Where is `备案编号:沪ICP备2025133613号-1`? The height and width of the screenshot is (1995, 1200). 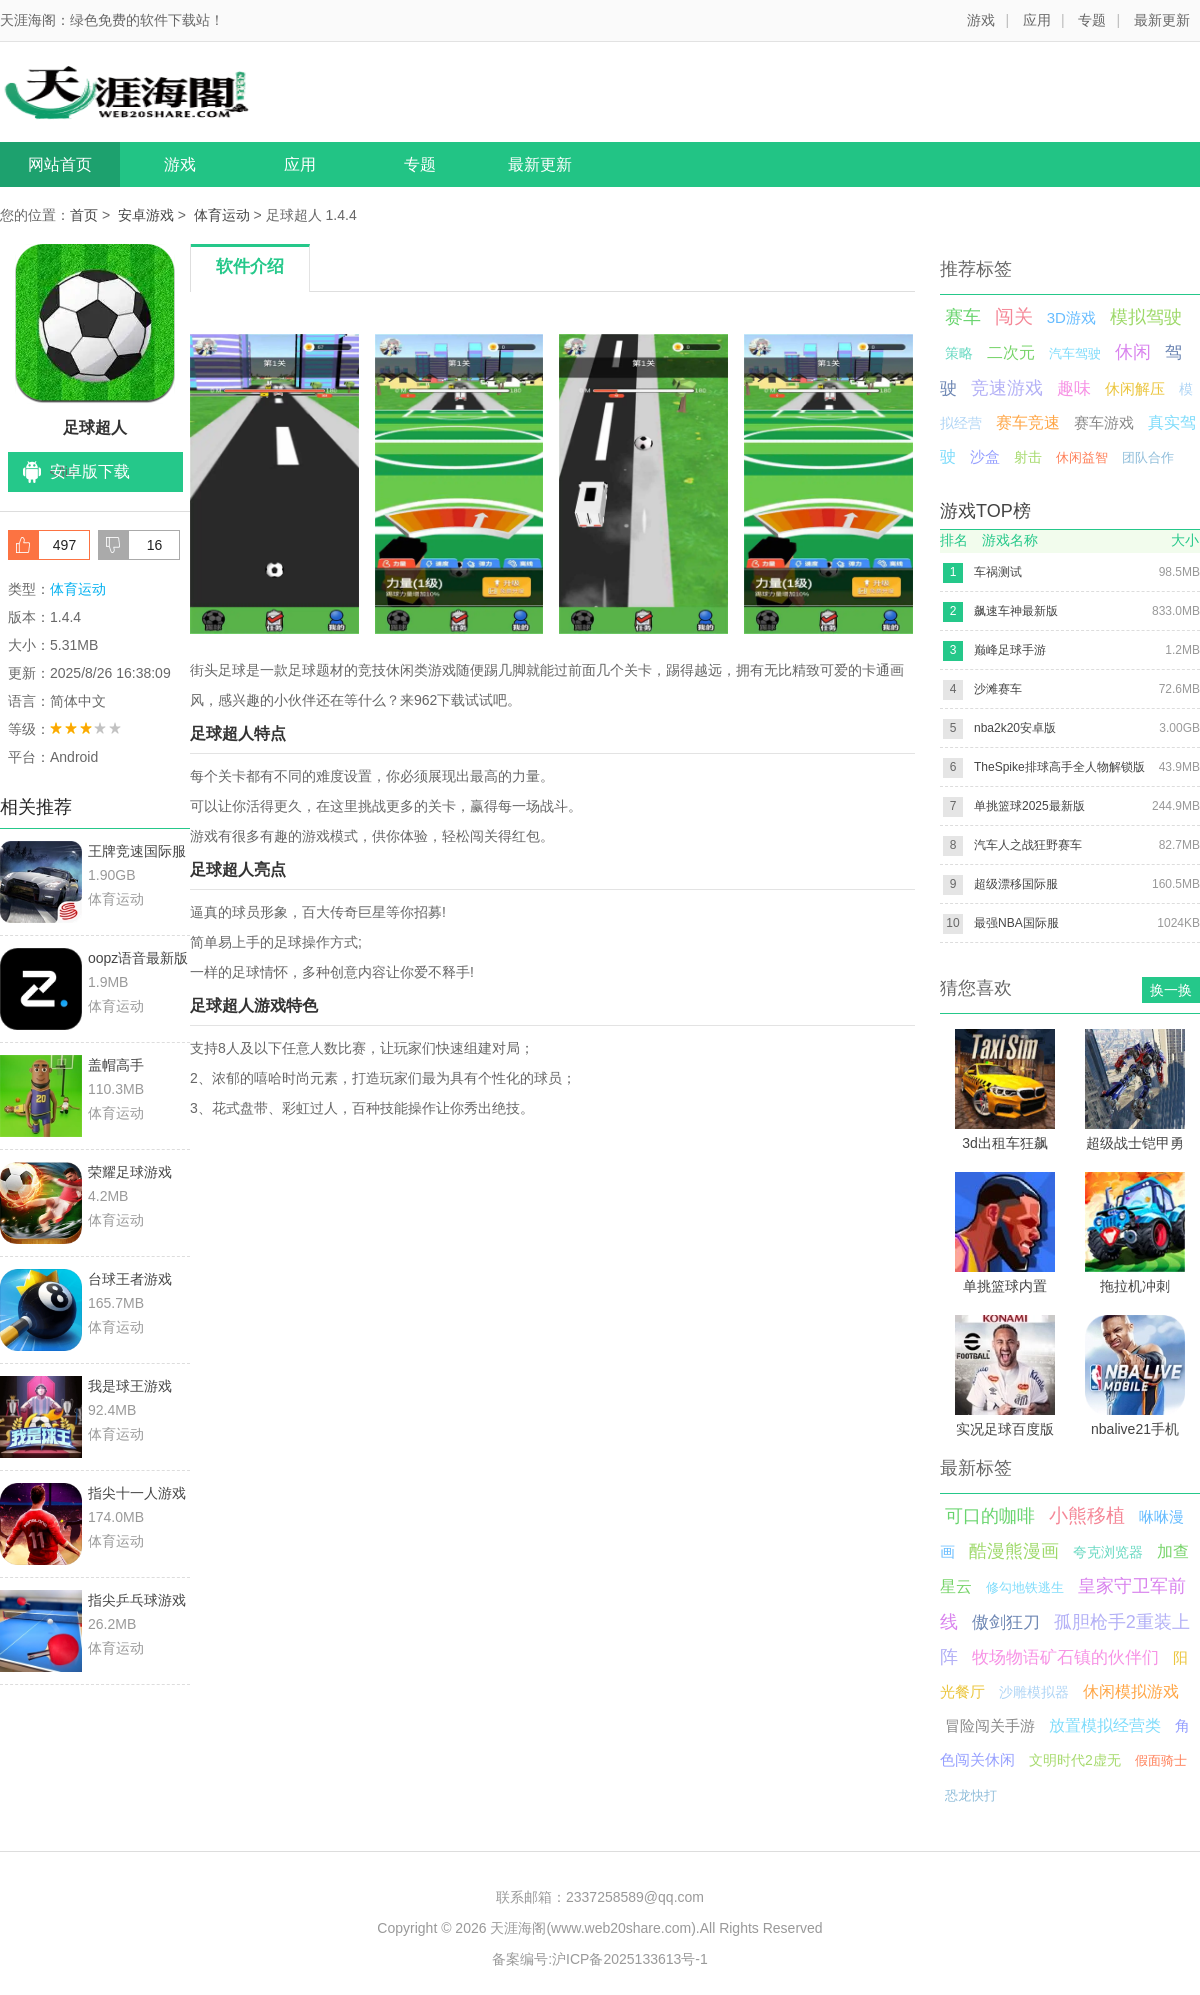 备案编号:沪ICP备2025133613号-1 is located at coordinates (600, 1959).